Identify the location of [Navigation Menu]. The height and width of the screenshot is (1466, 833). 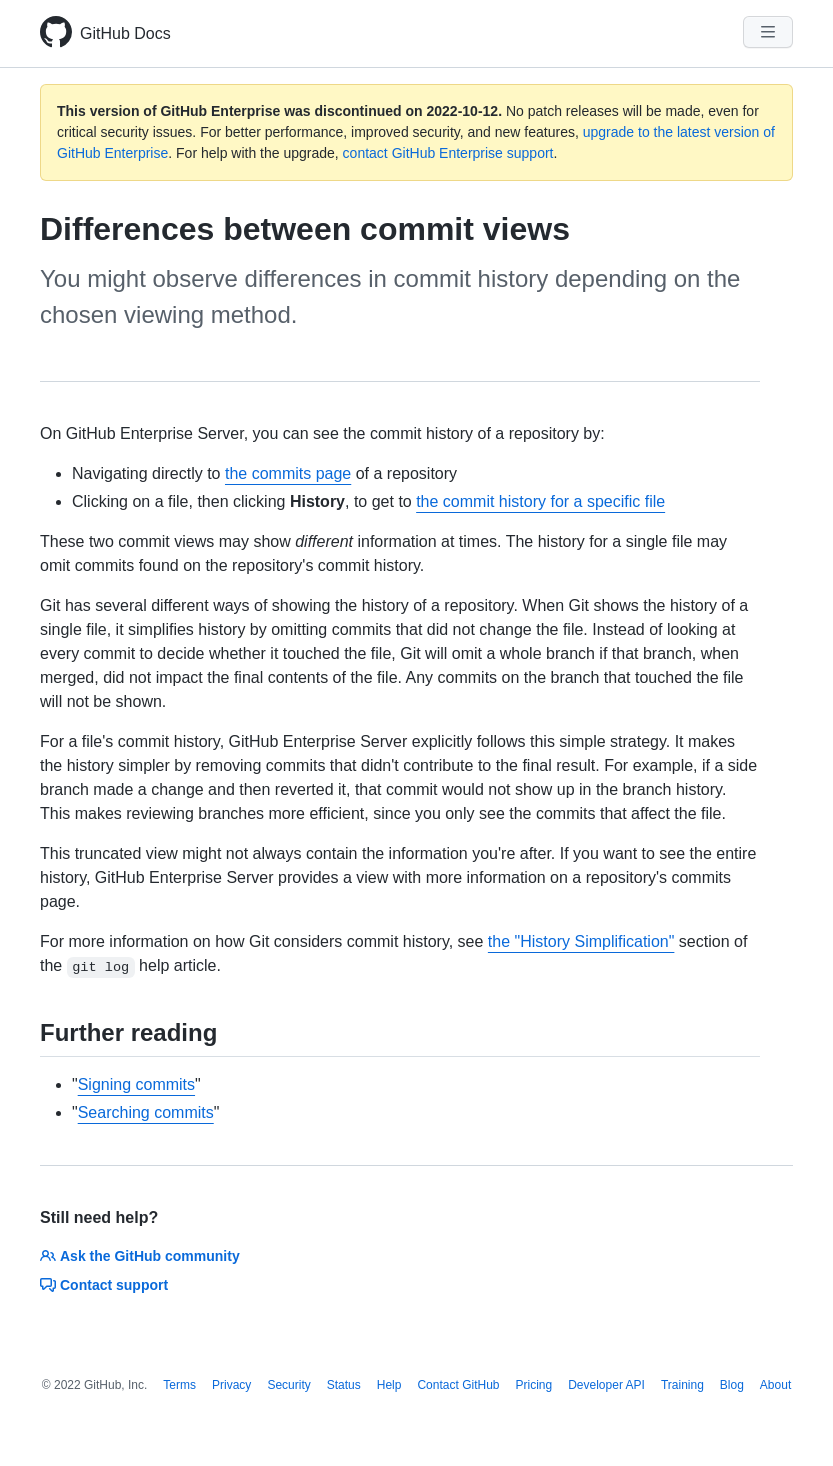
(768, 32).